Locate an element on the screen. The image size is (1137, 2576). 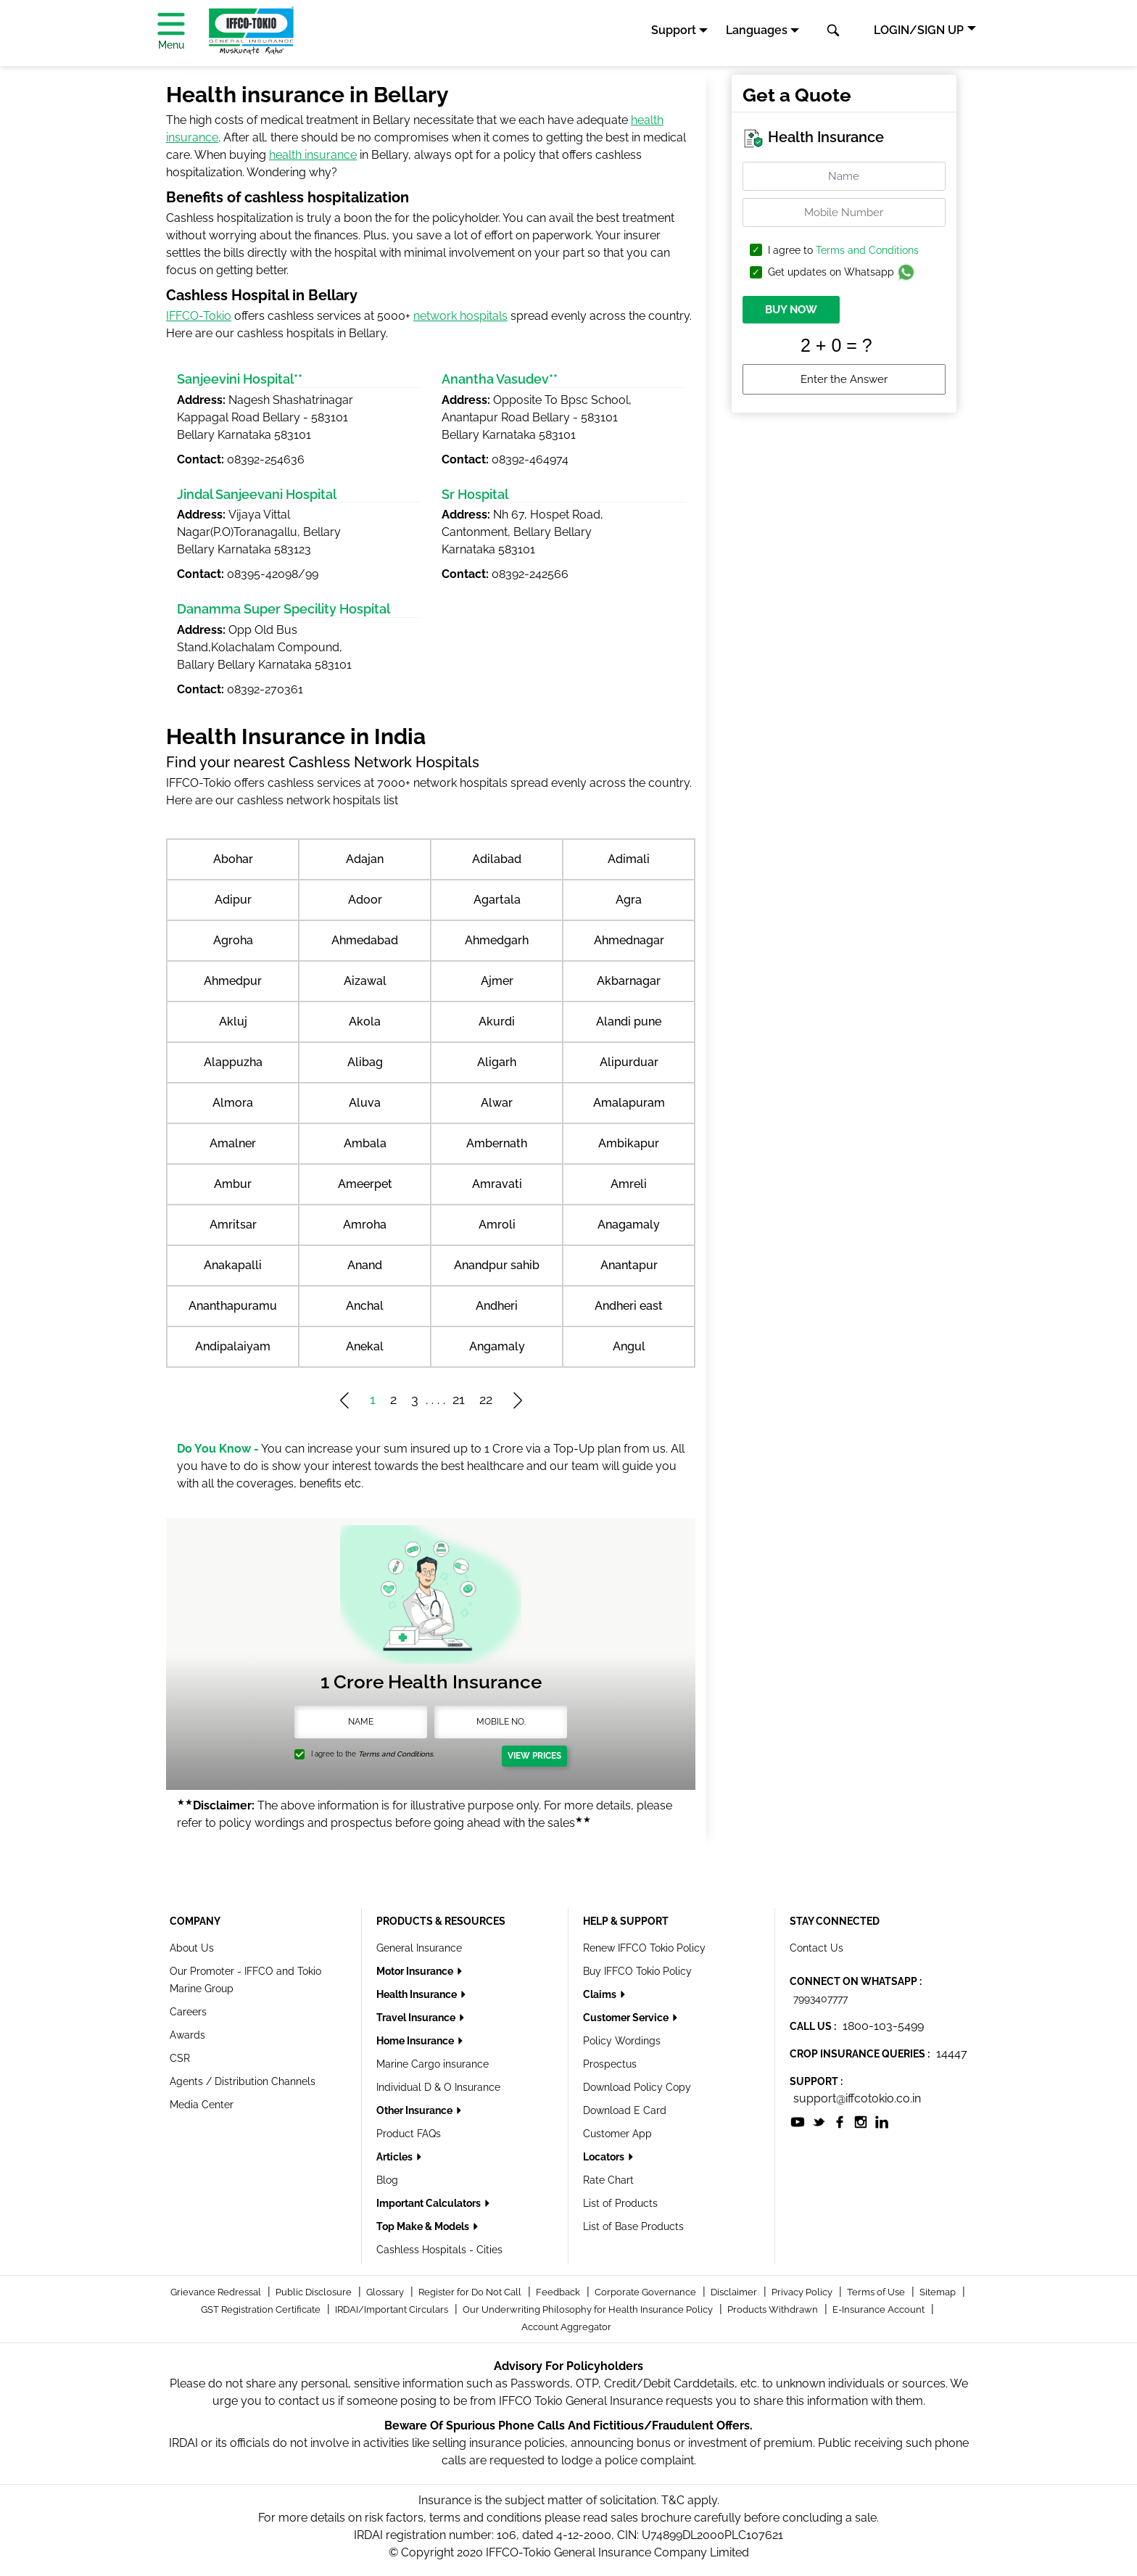
network hospitals is located at coordinates (460, 316).